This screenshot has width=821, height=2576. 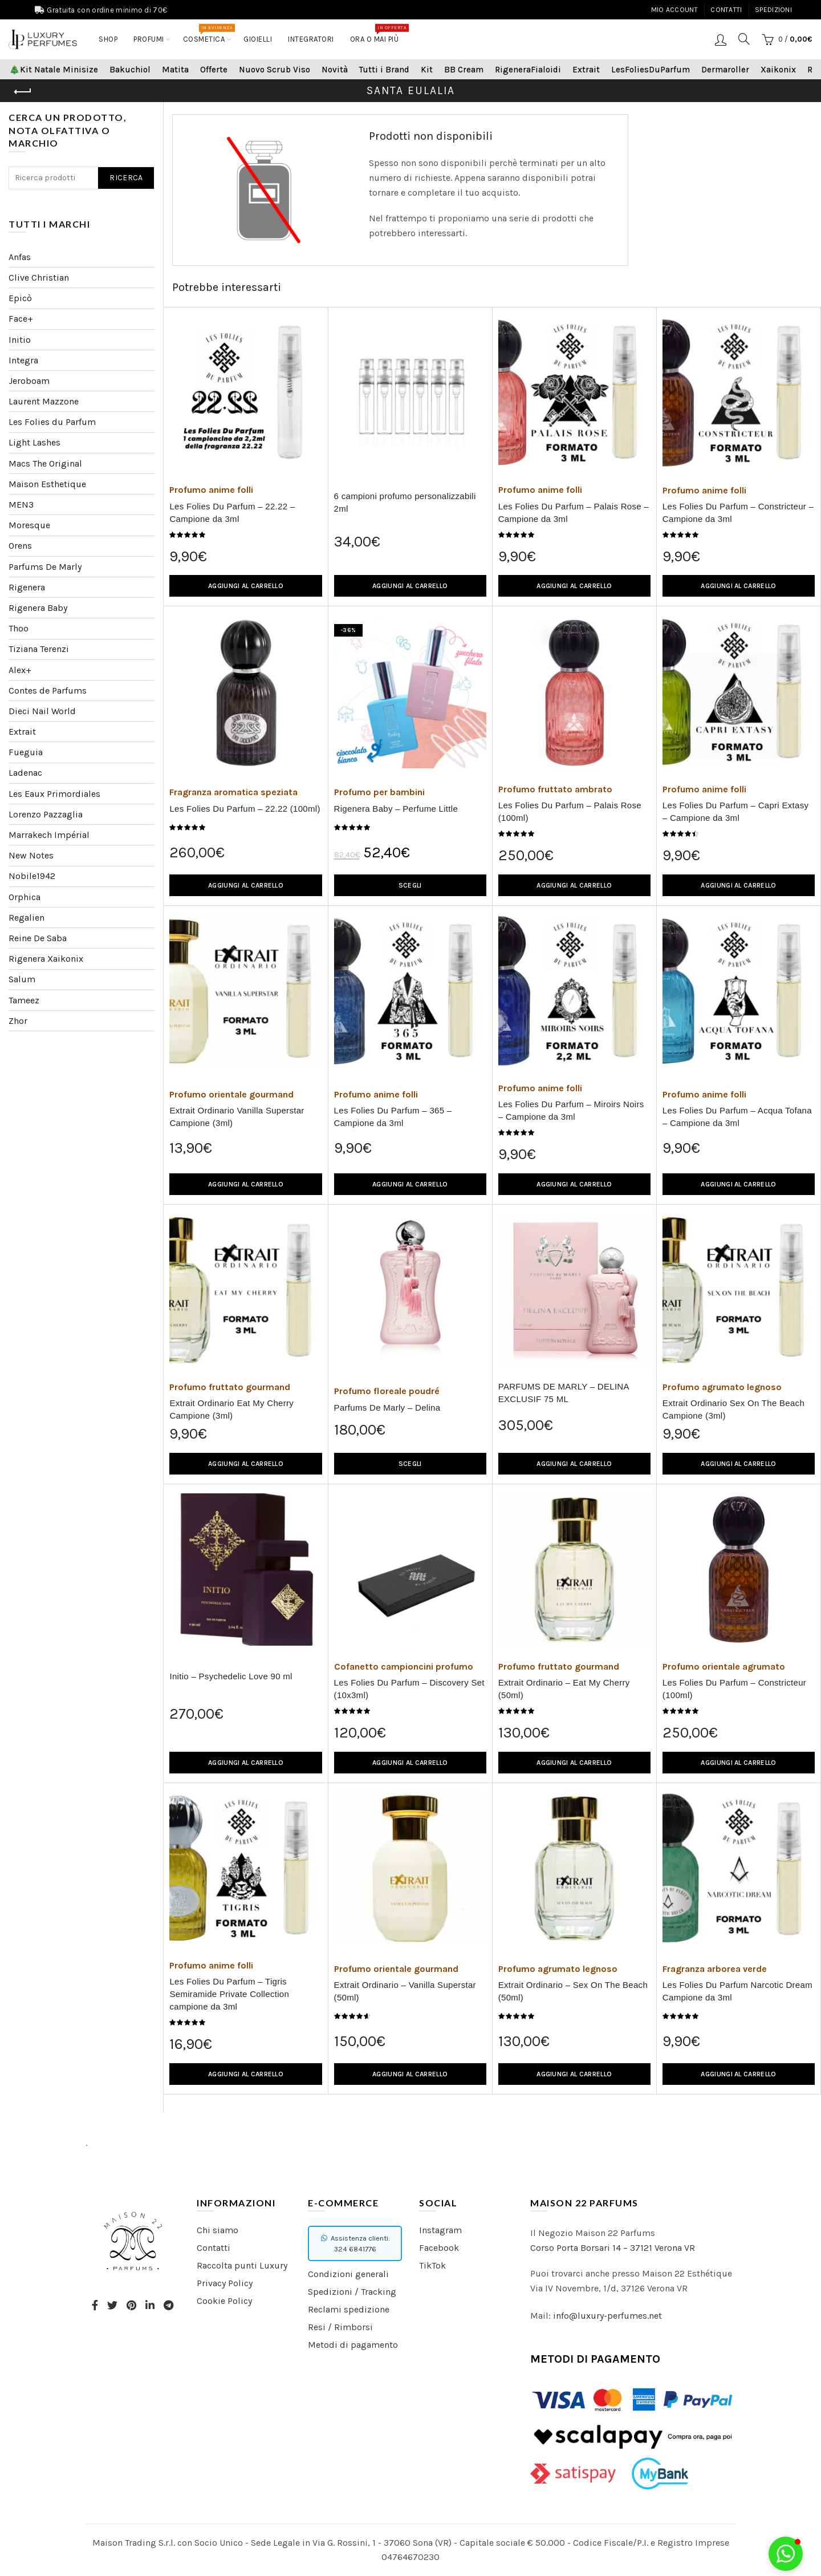 I want to click on Epicò, so click(x=20, y=298).